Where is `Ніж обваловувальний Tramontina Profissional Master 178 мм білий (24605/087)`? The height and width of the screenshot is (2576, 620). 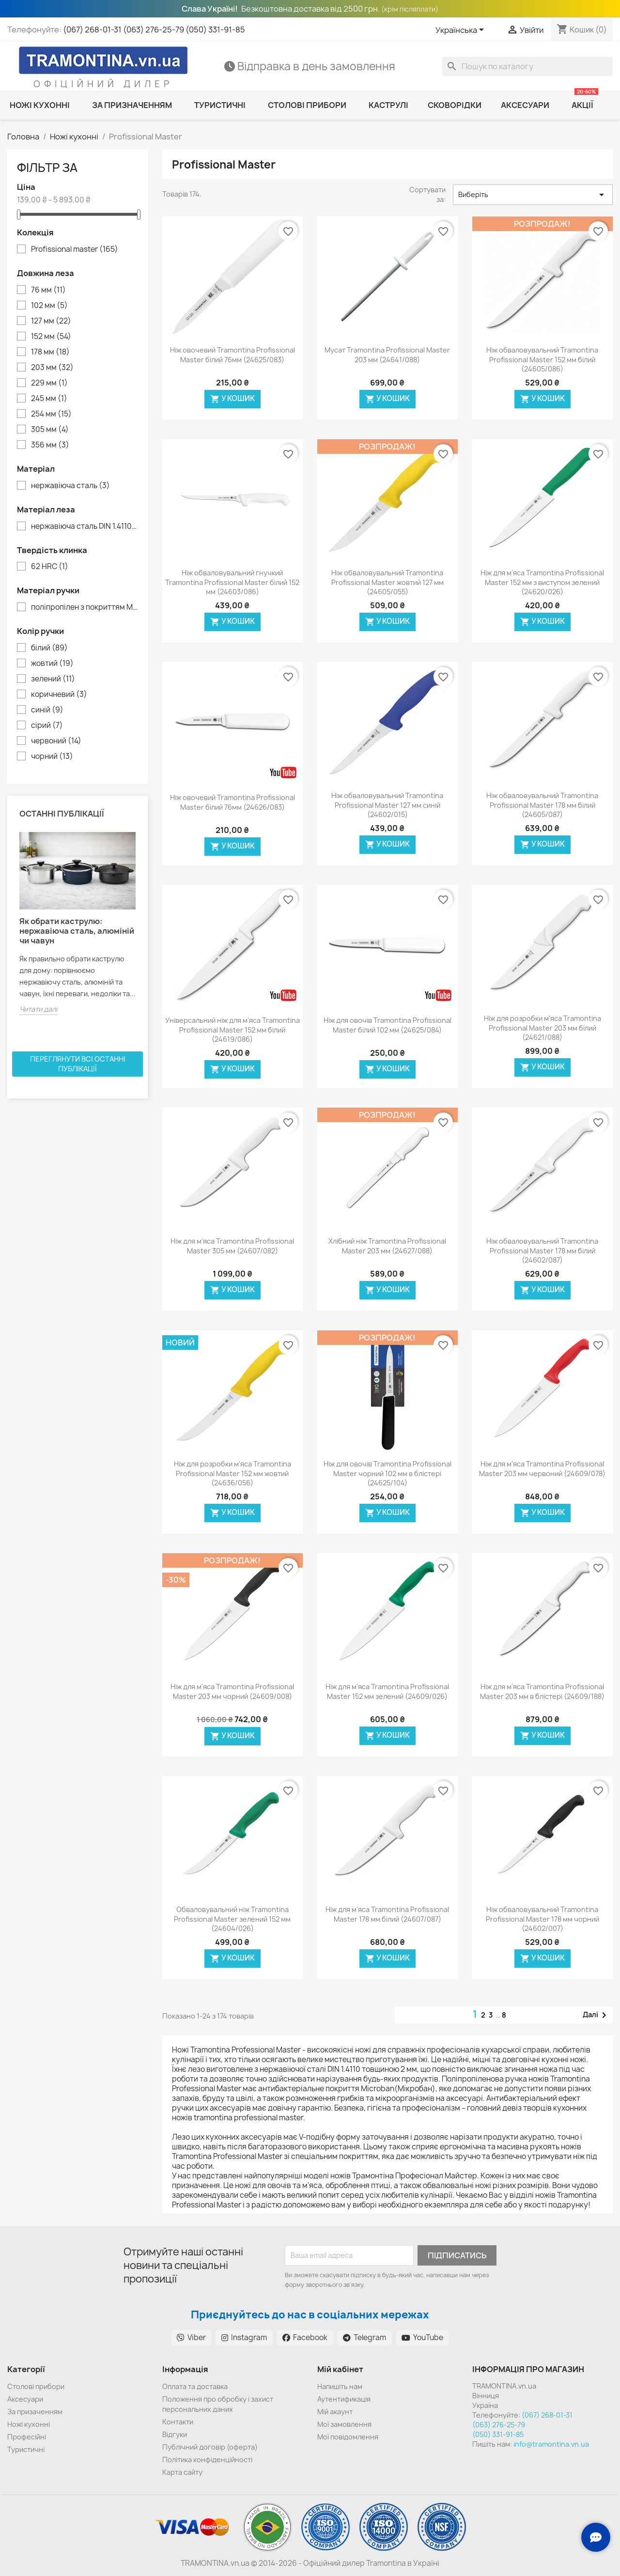 Ніж обваловувальний Tramontina Profissional Master 178 мм білий (24605/087) is located at coordinates (542, 805).